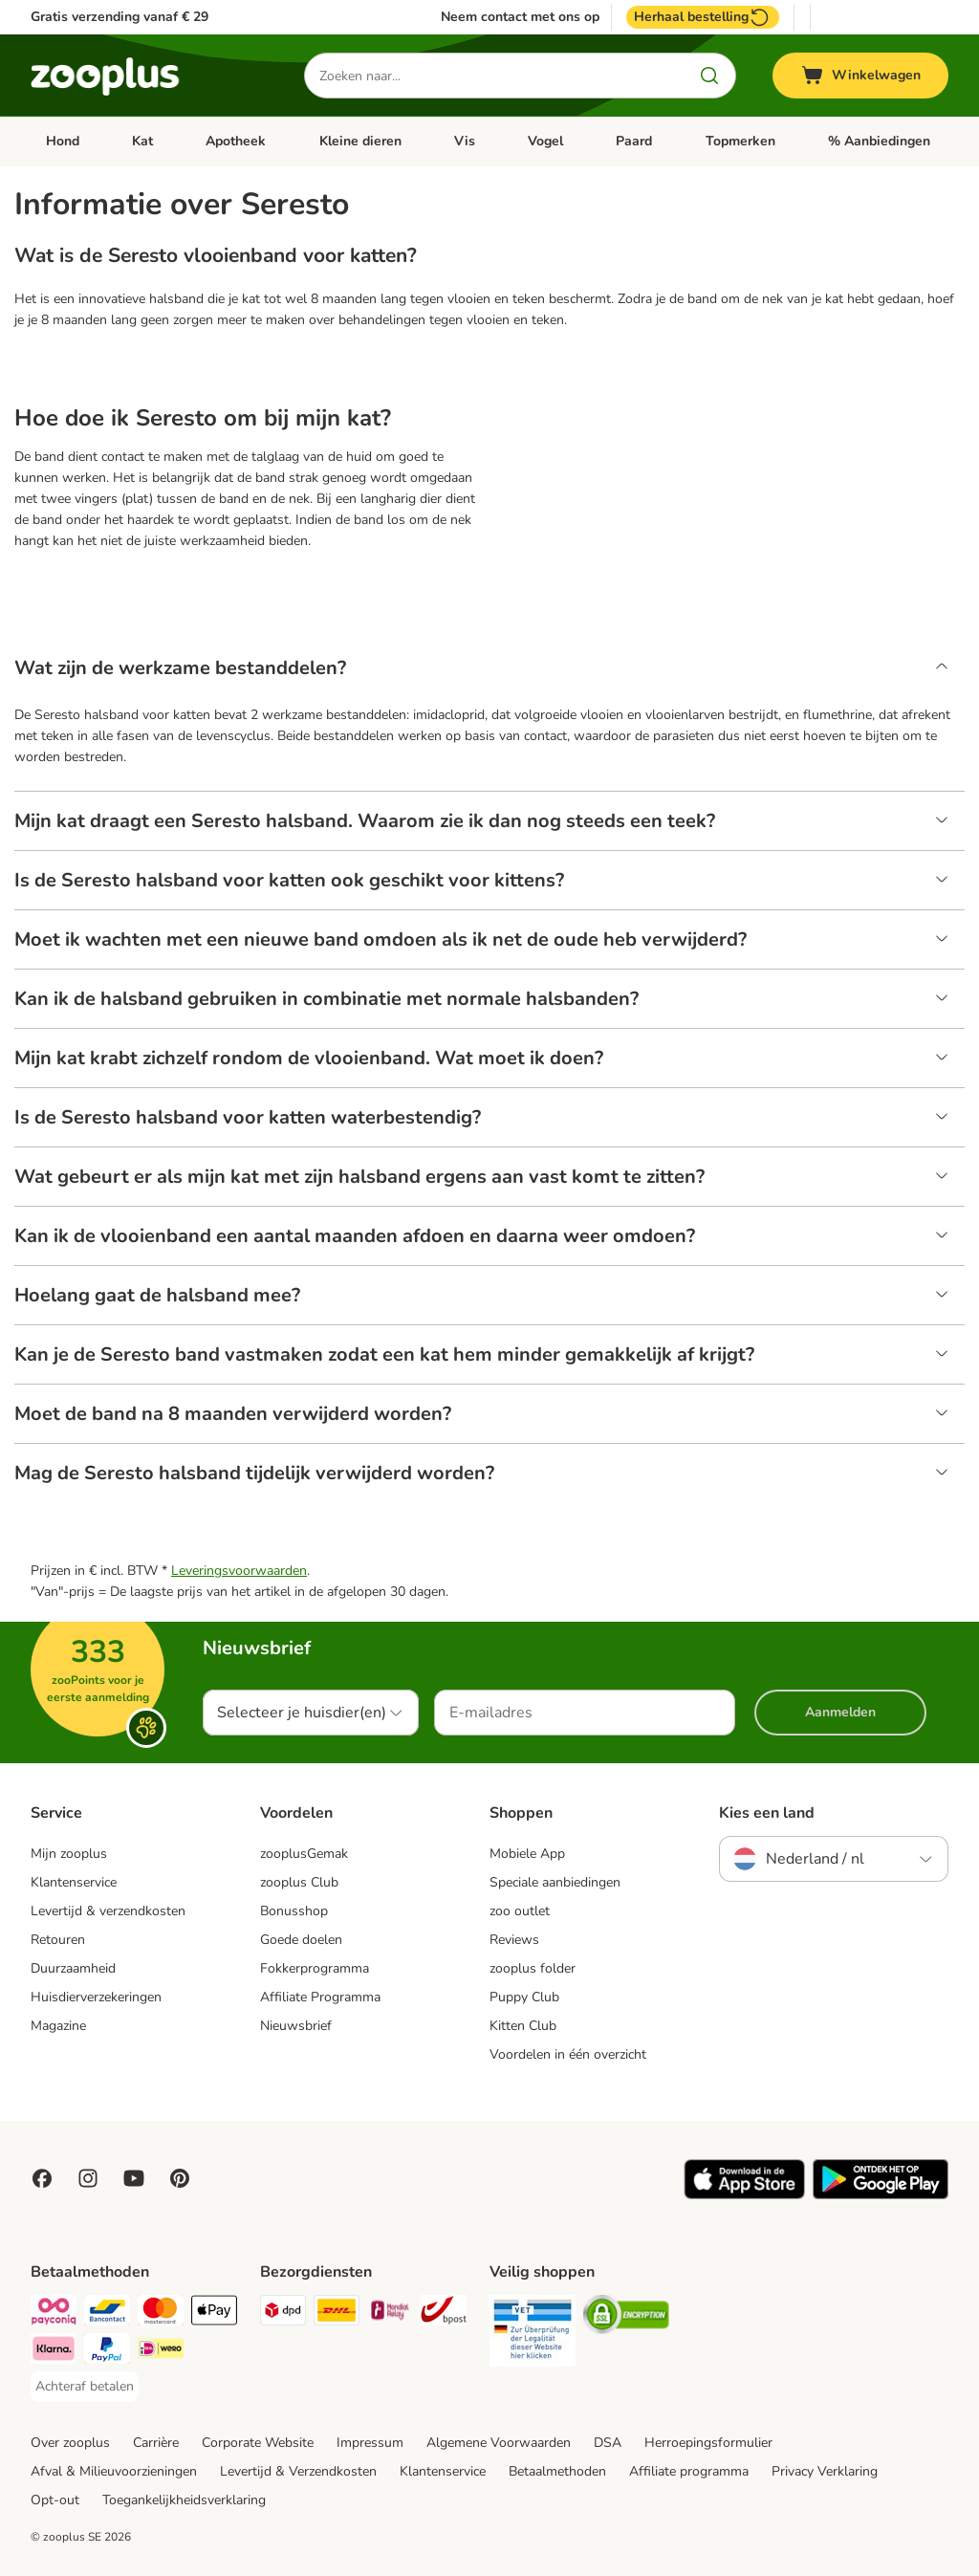 The width and height of the screenshot is (979, 2576). I want to click on Gratis verzending vanaf € 29, so click(119, 17).